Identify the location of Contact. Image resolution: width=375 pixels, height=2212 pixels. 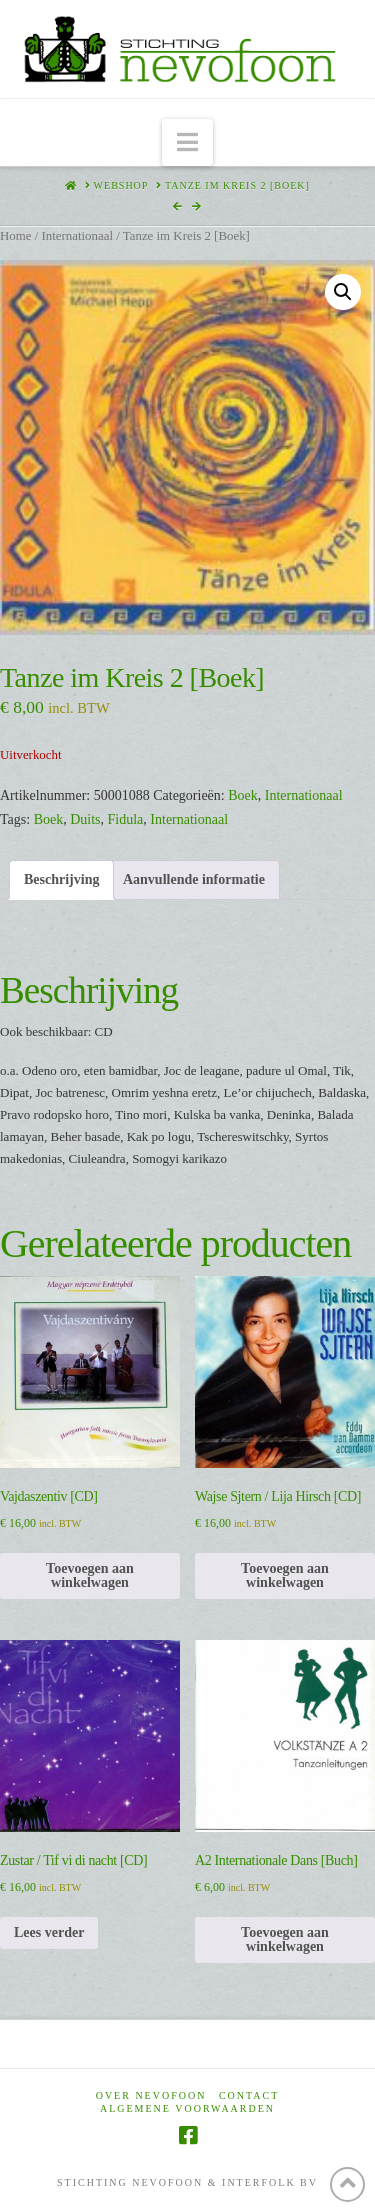
(249, 2095).